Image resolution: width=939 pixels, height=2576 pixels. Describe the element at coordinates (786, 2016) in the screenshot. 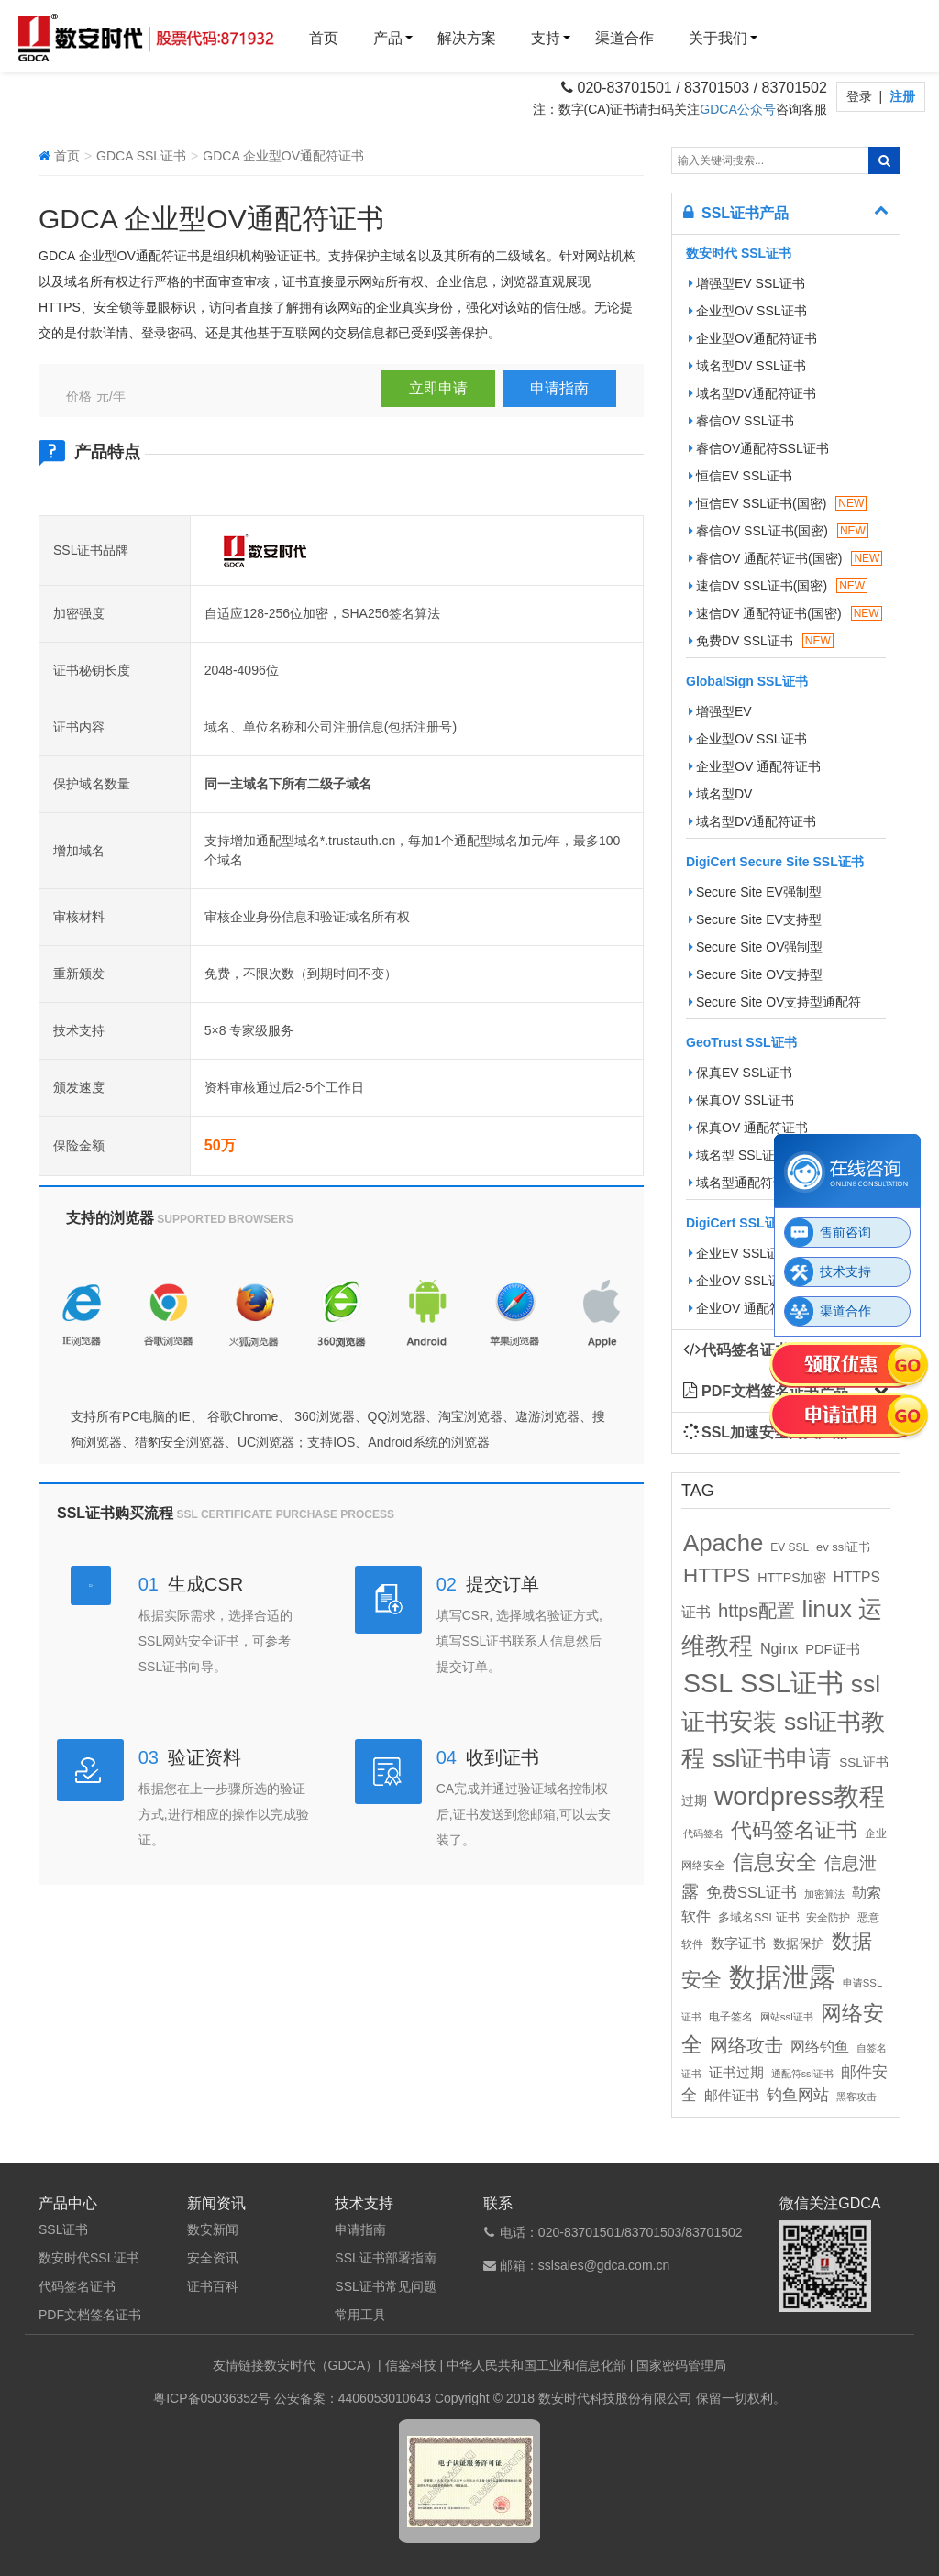

I see `网站ssl证书 [网站ssl证书 (9个项目)]` at that location.